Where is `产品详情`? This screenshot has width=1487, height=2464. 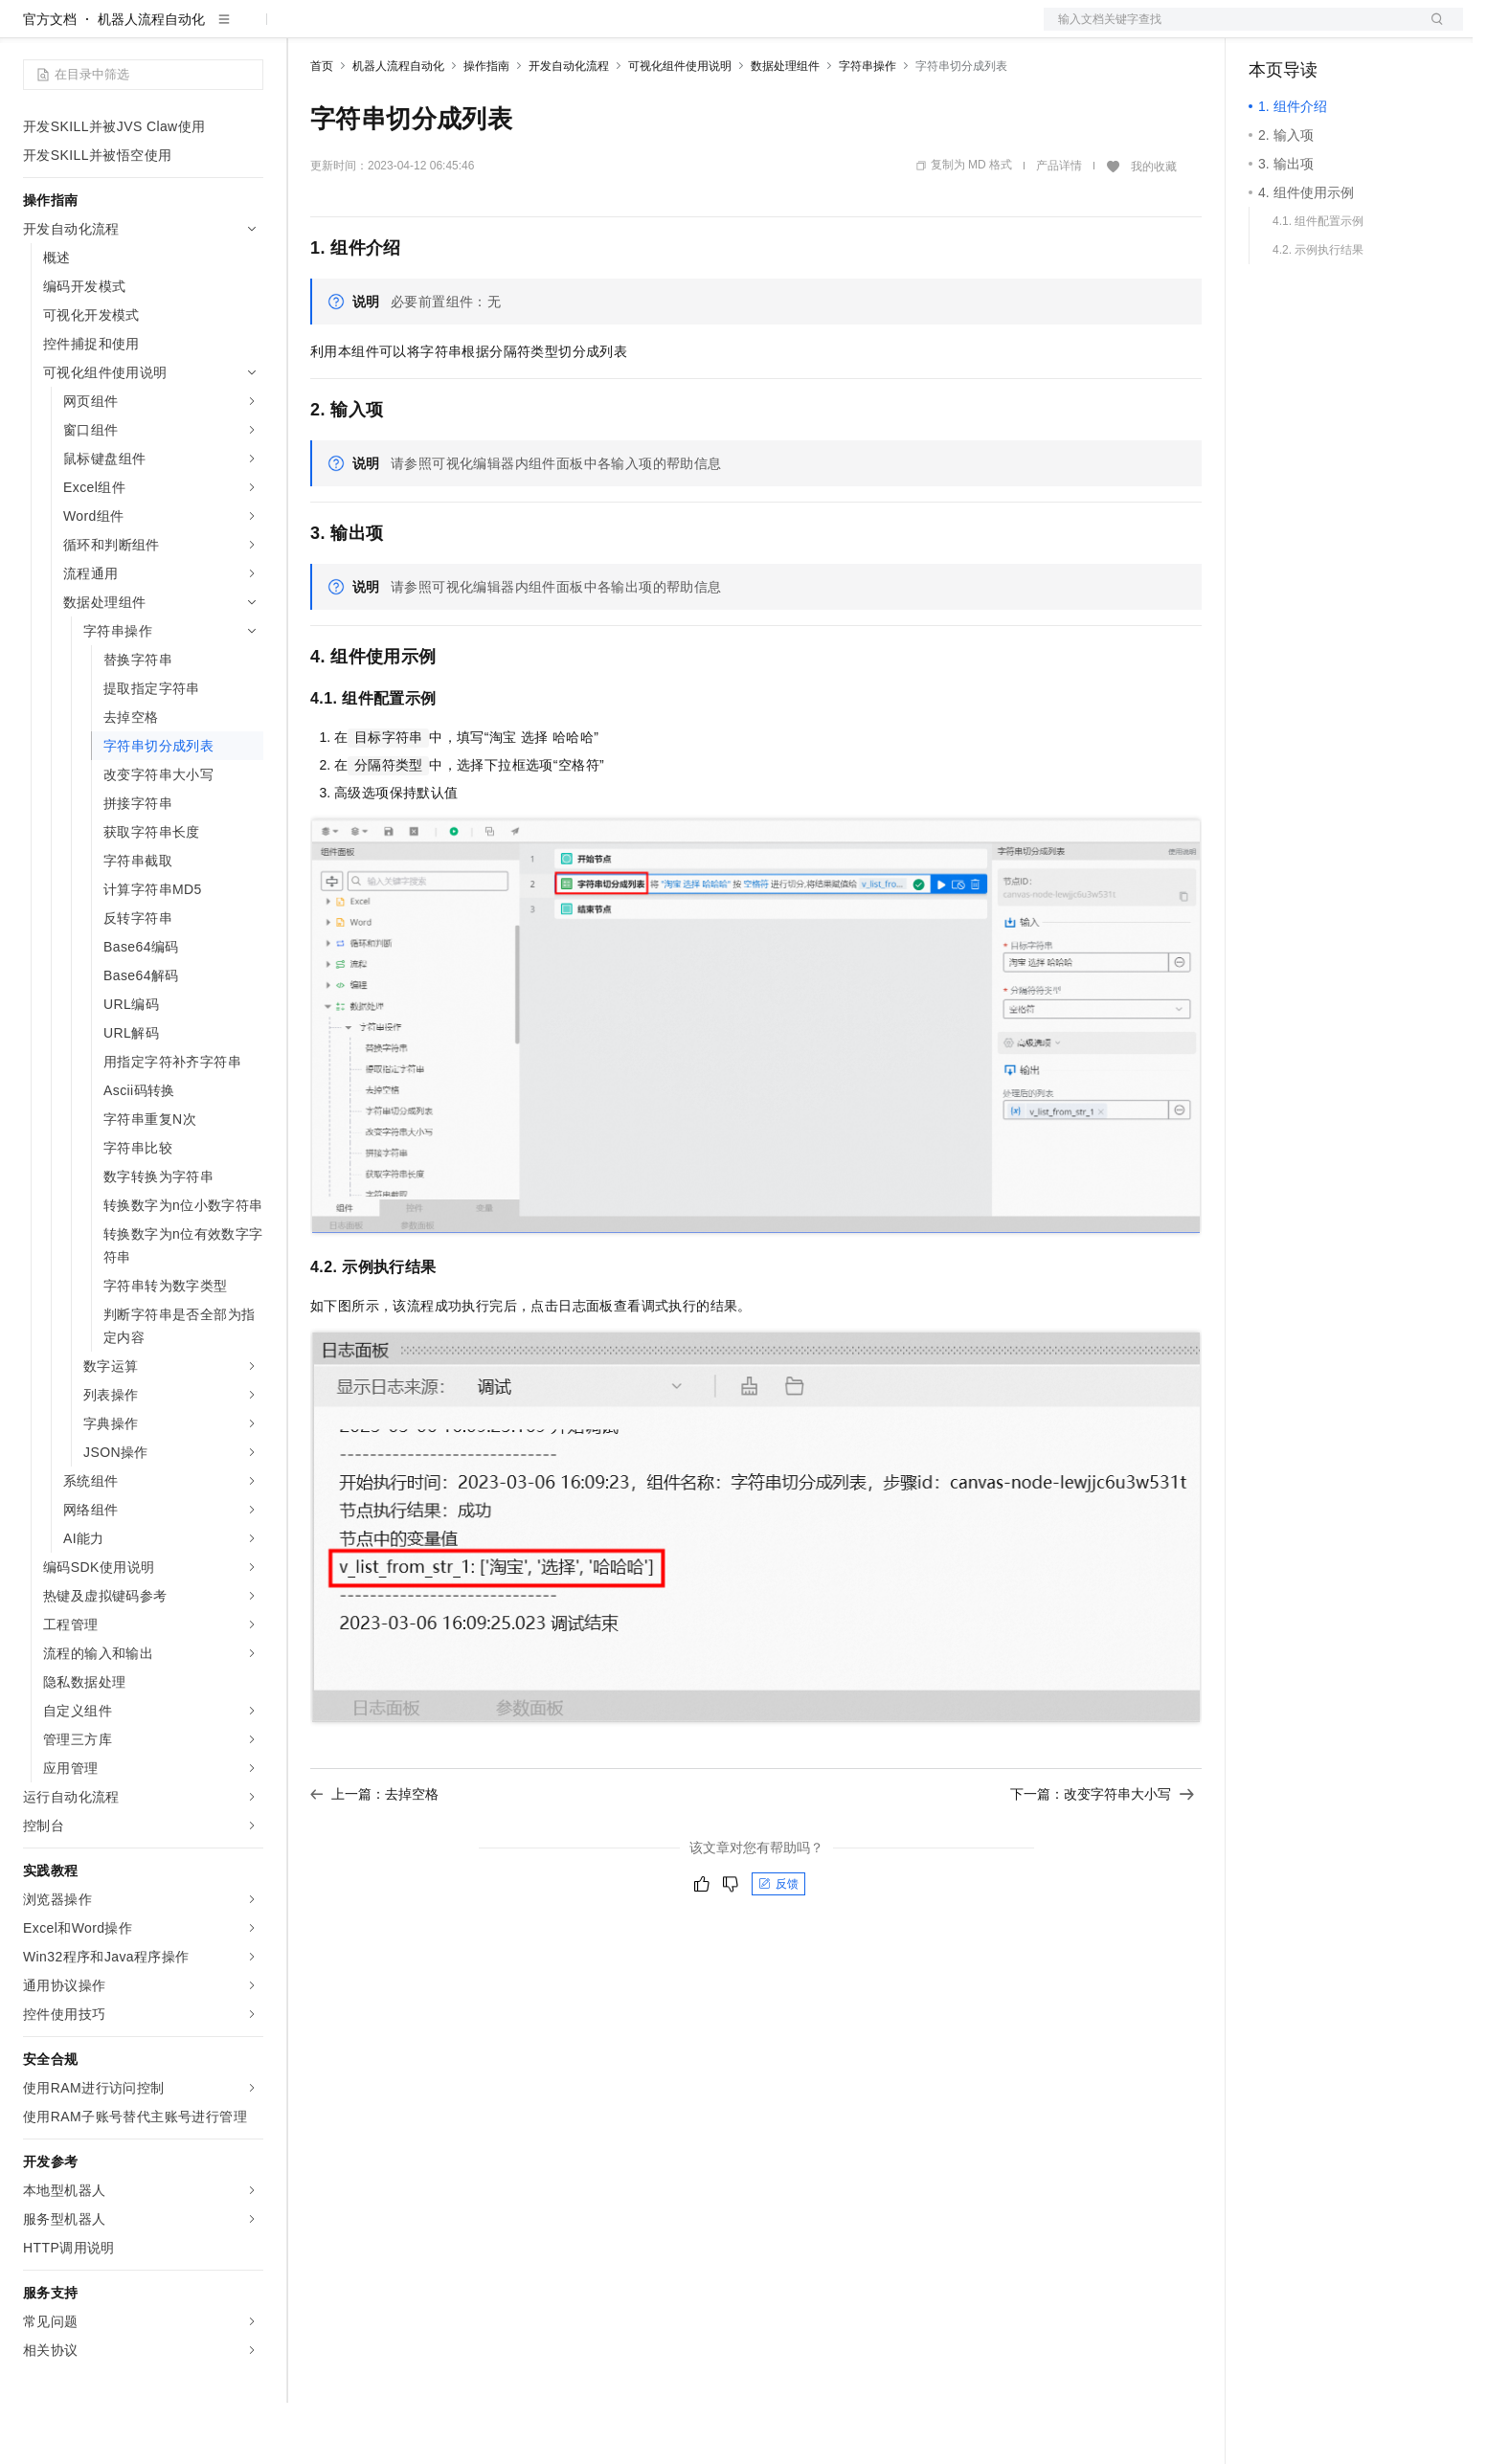 产品详情 is located at coordinates (1059, 227).